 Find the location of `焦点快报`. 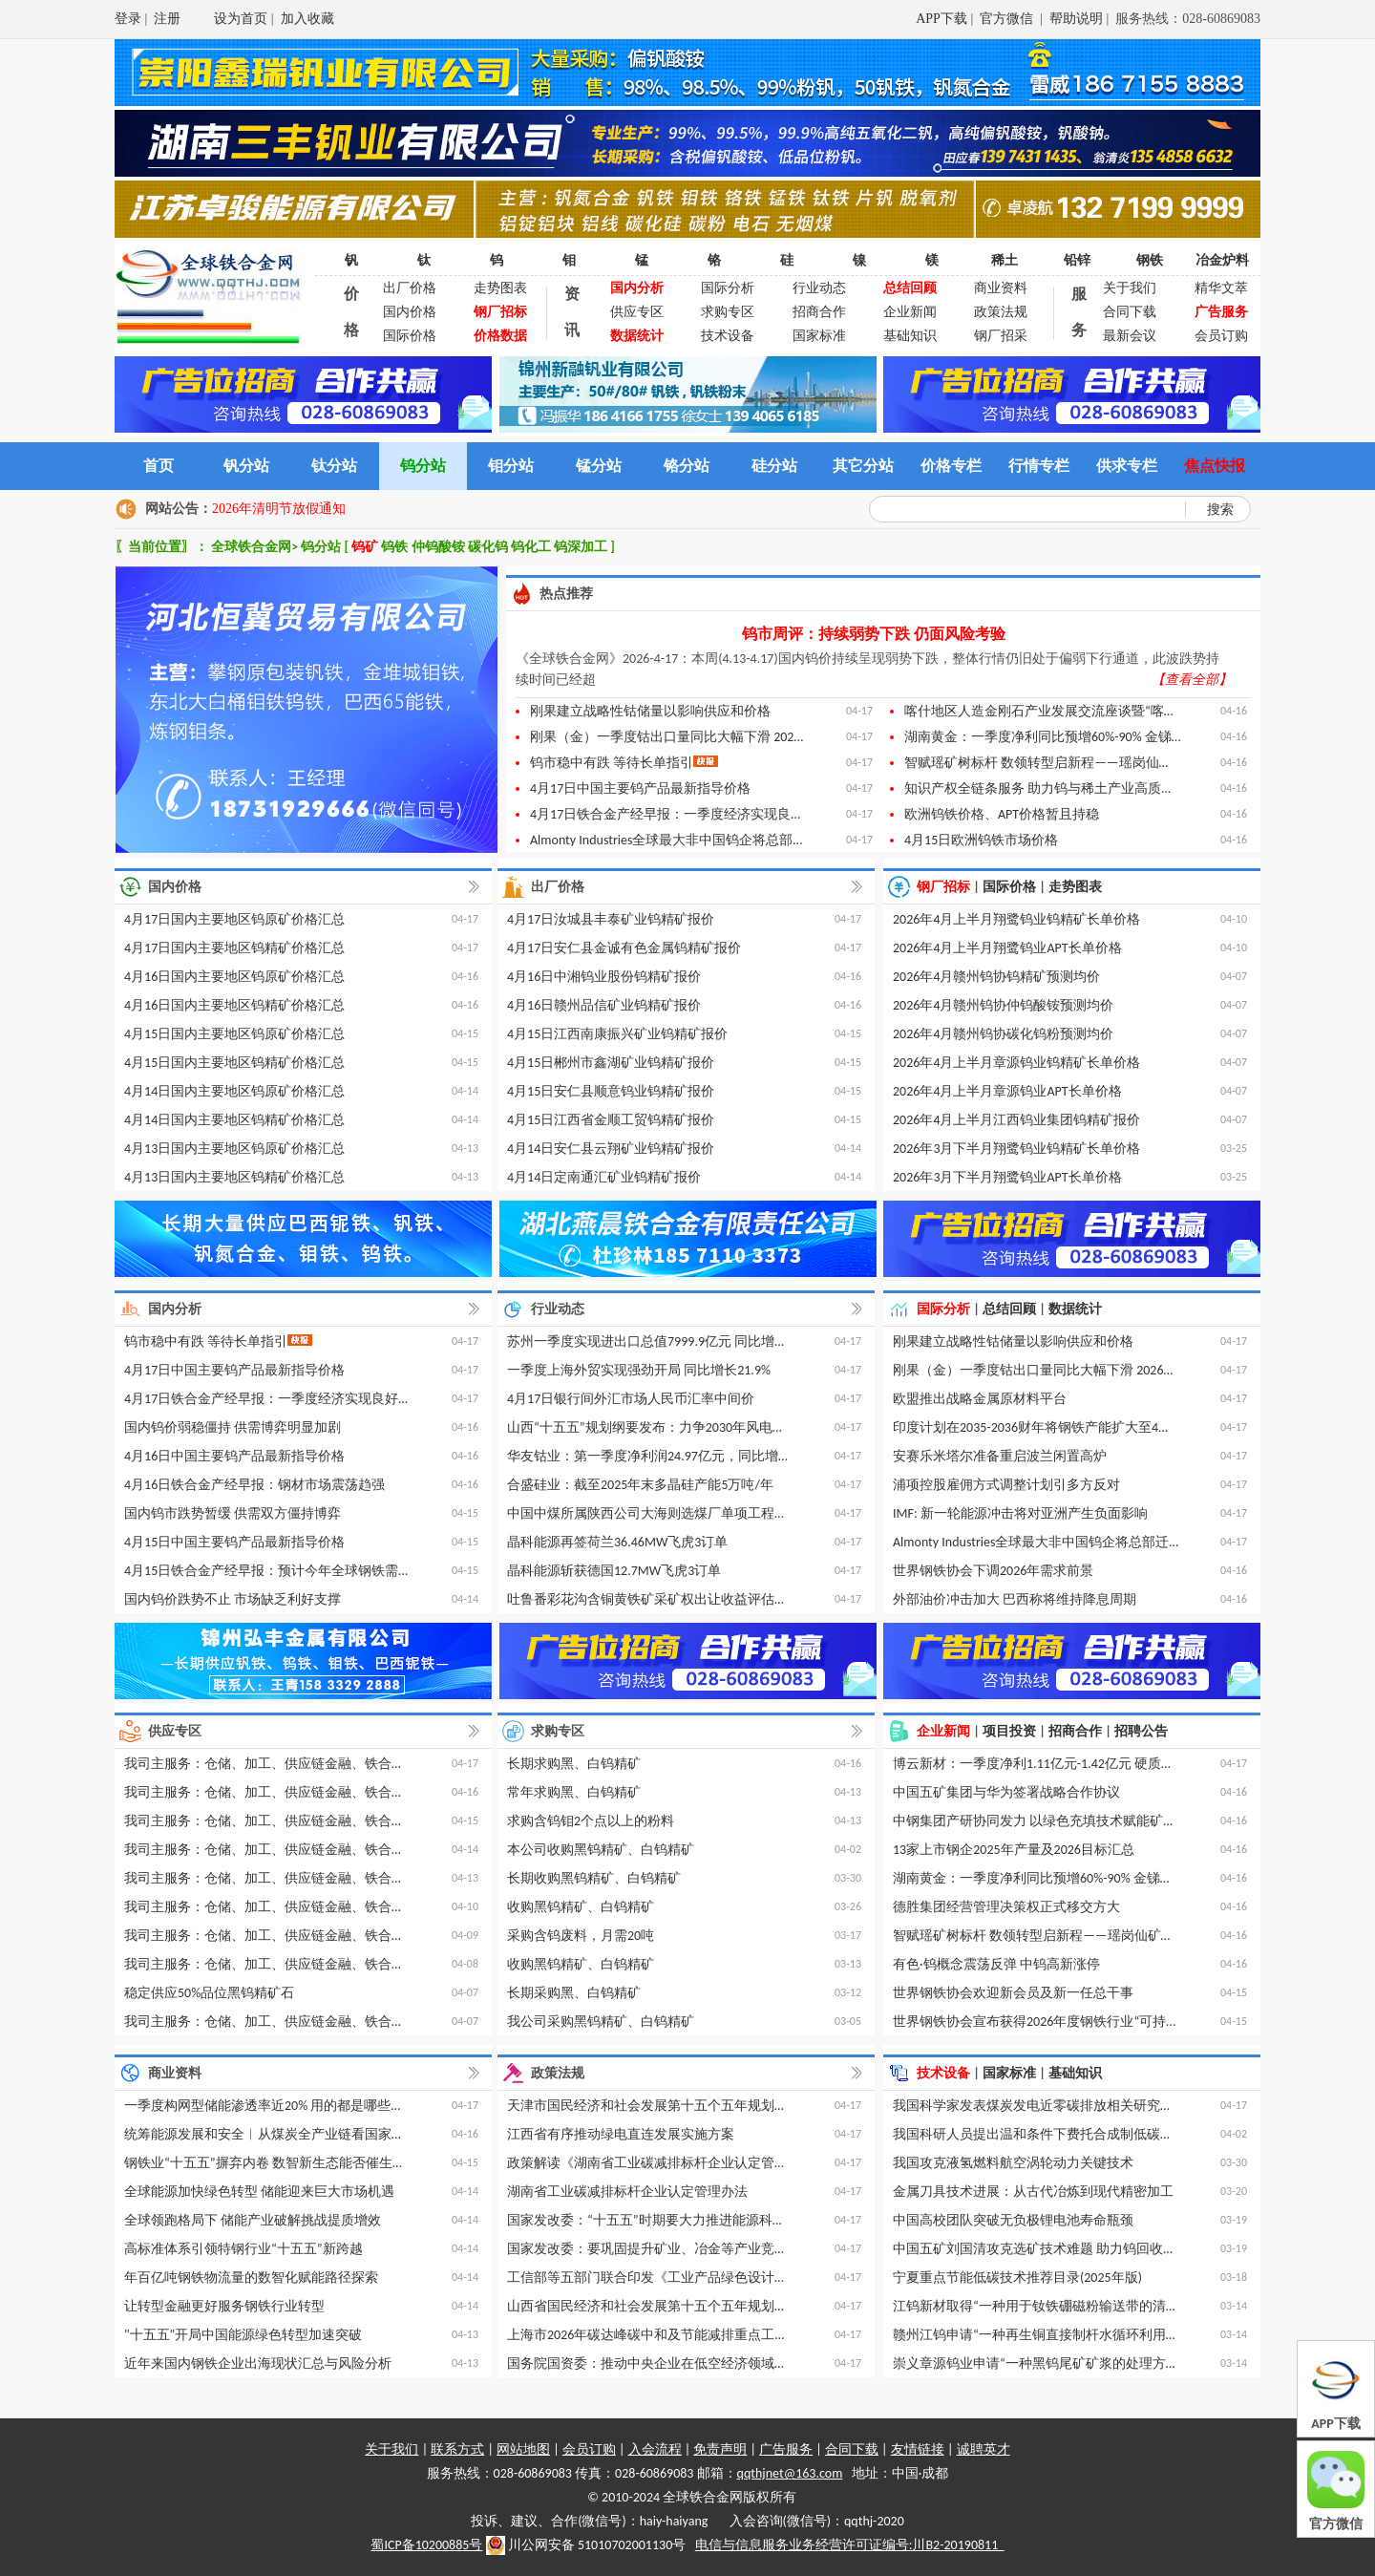

焦点快报 is located at coordinates (1214, 466).